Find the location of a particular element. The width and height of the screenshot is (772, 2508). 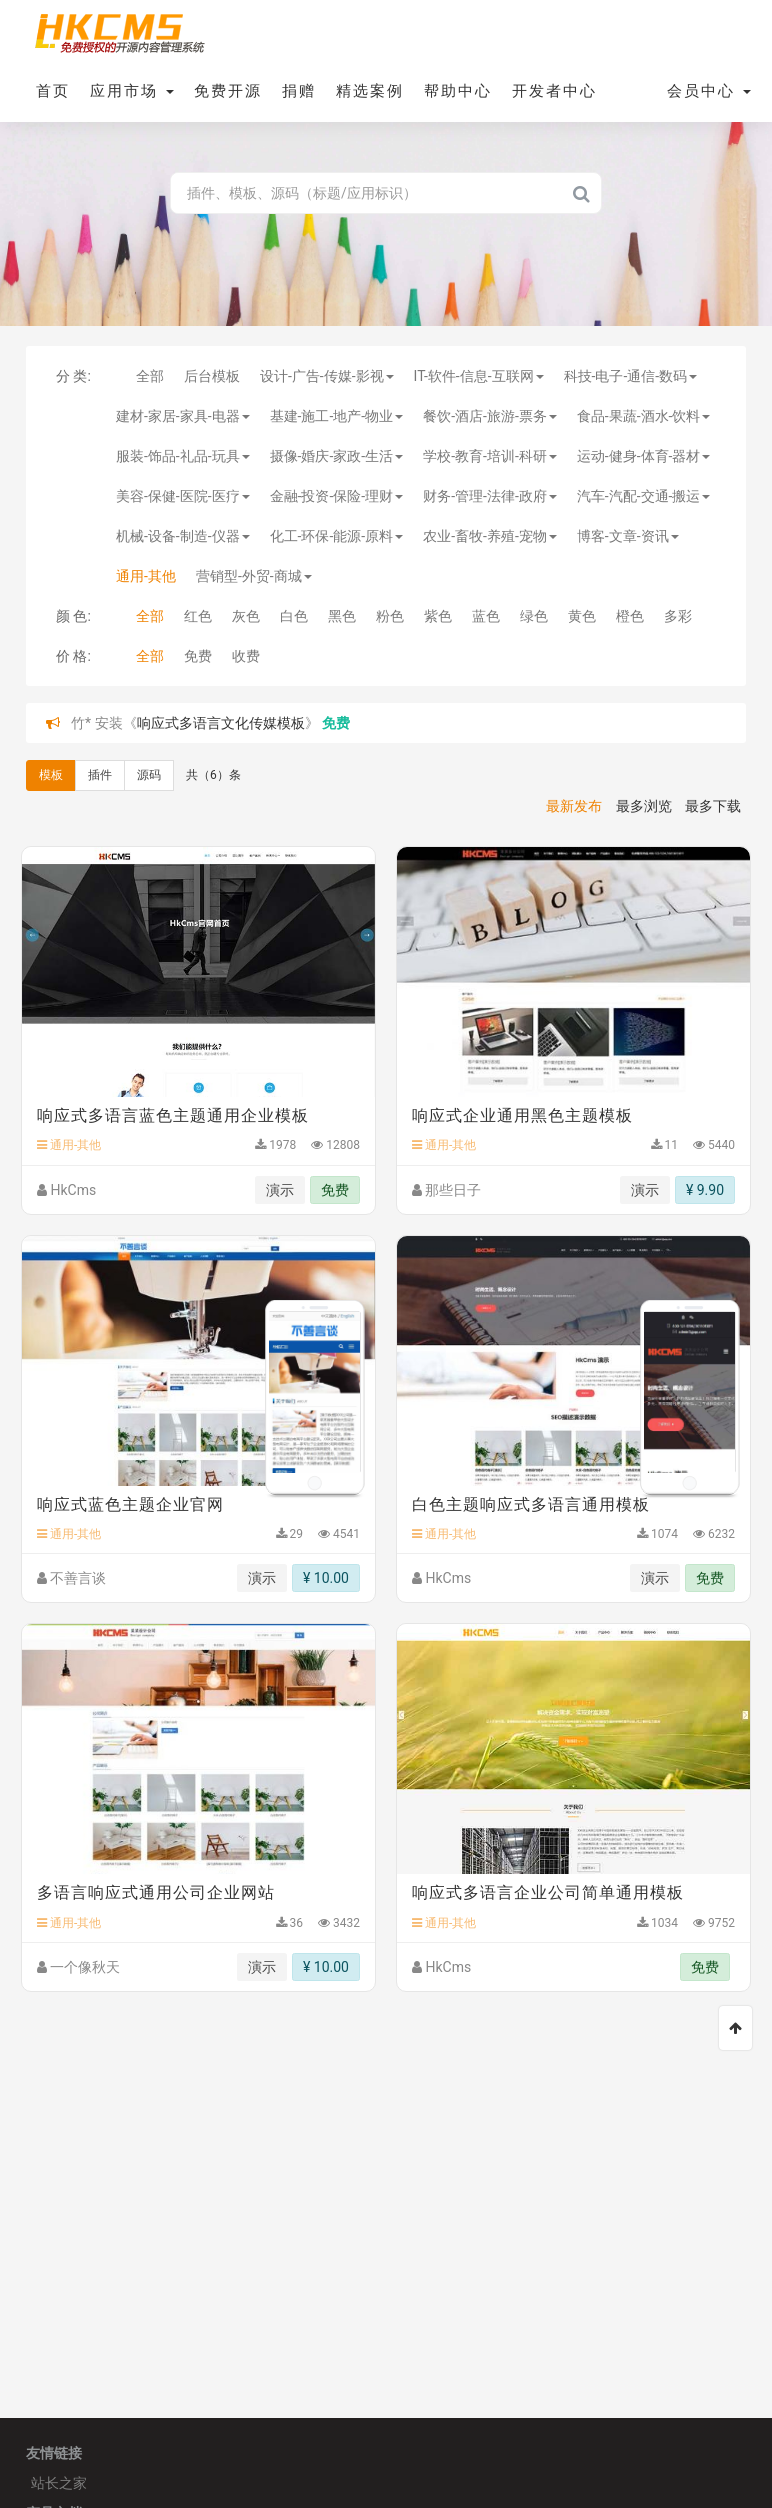

灰色 is located at coordinates (246, 616).